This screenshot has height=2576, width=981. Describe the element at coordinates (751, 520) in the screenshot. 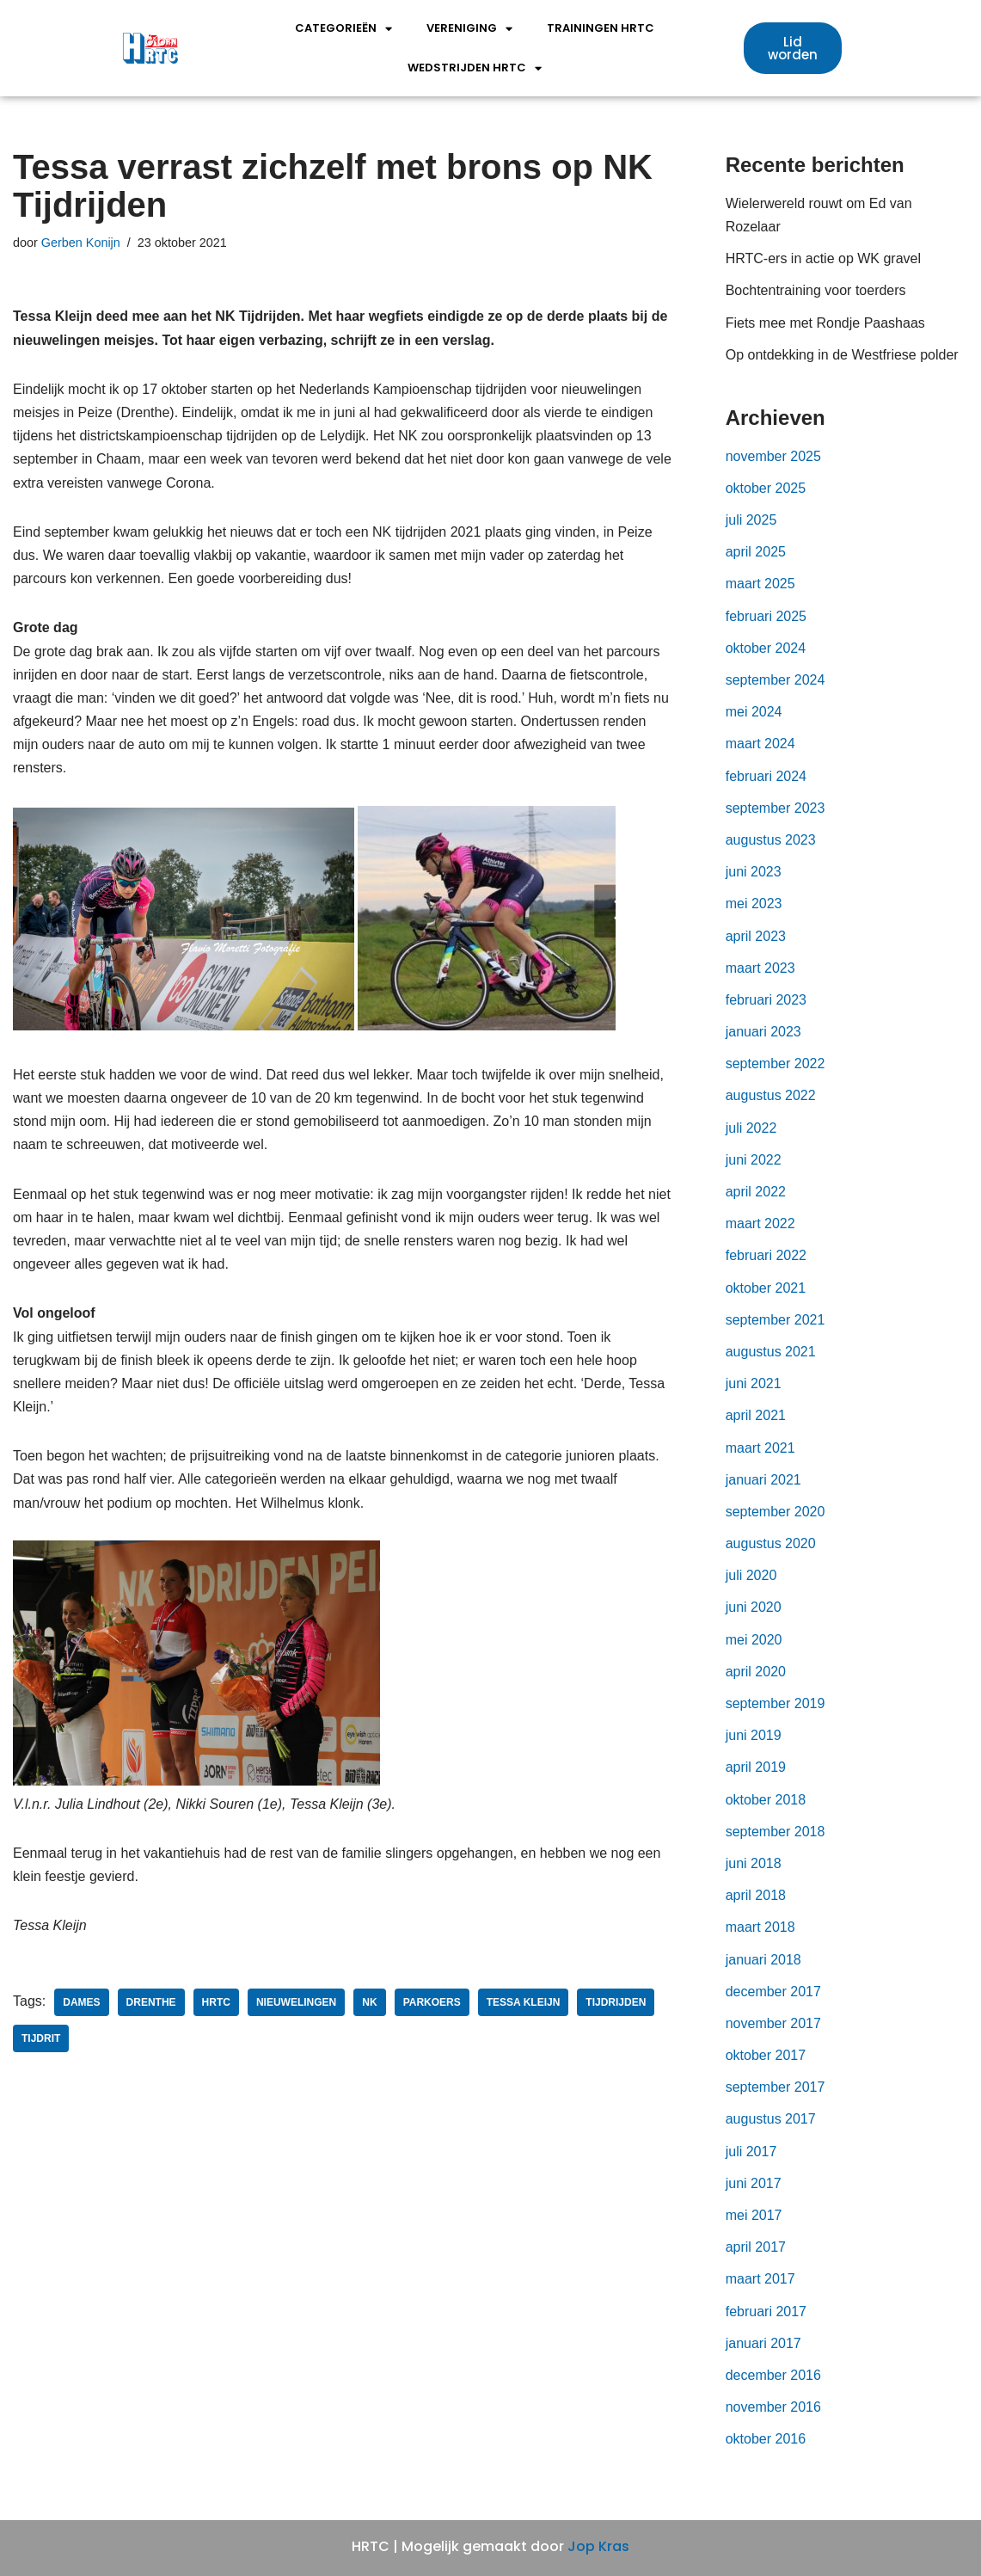

I see `juli 2025` at that location.